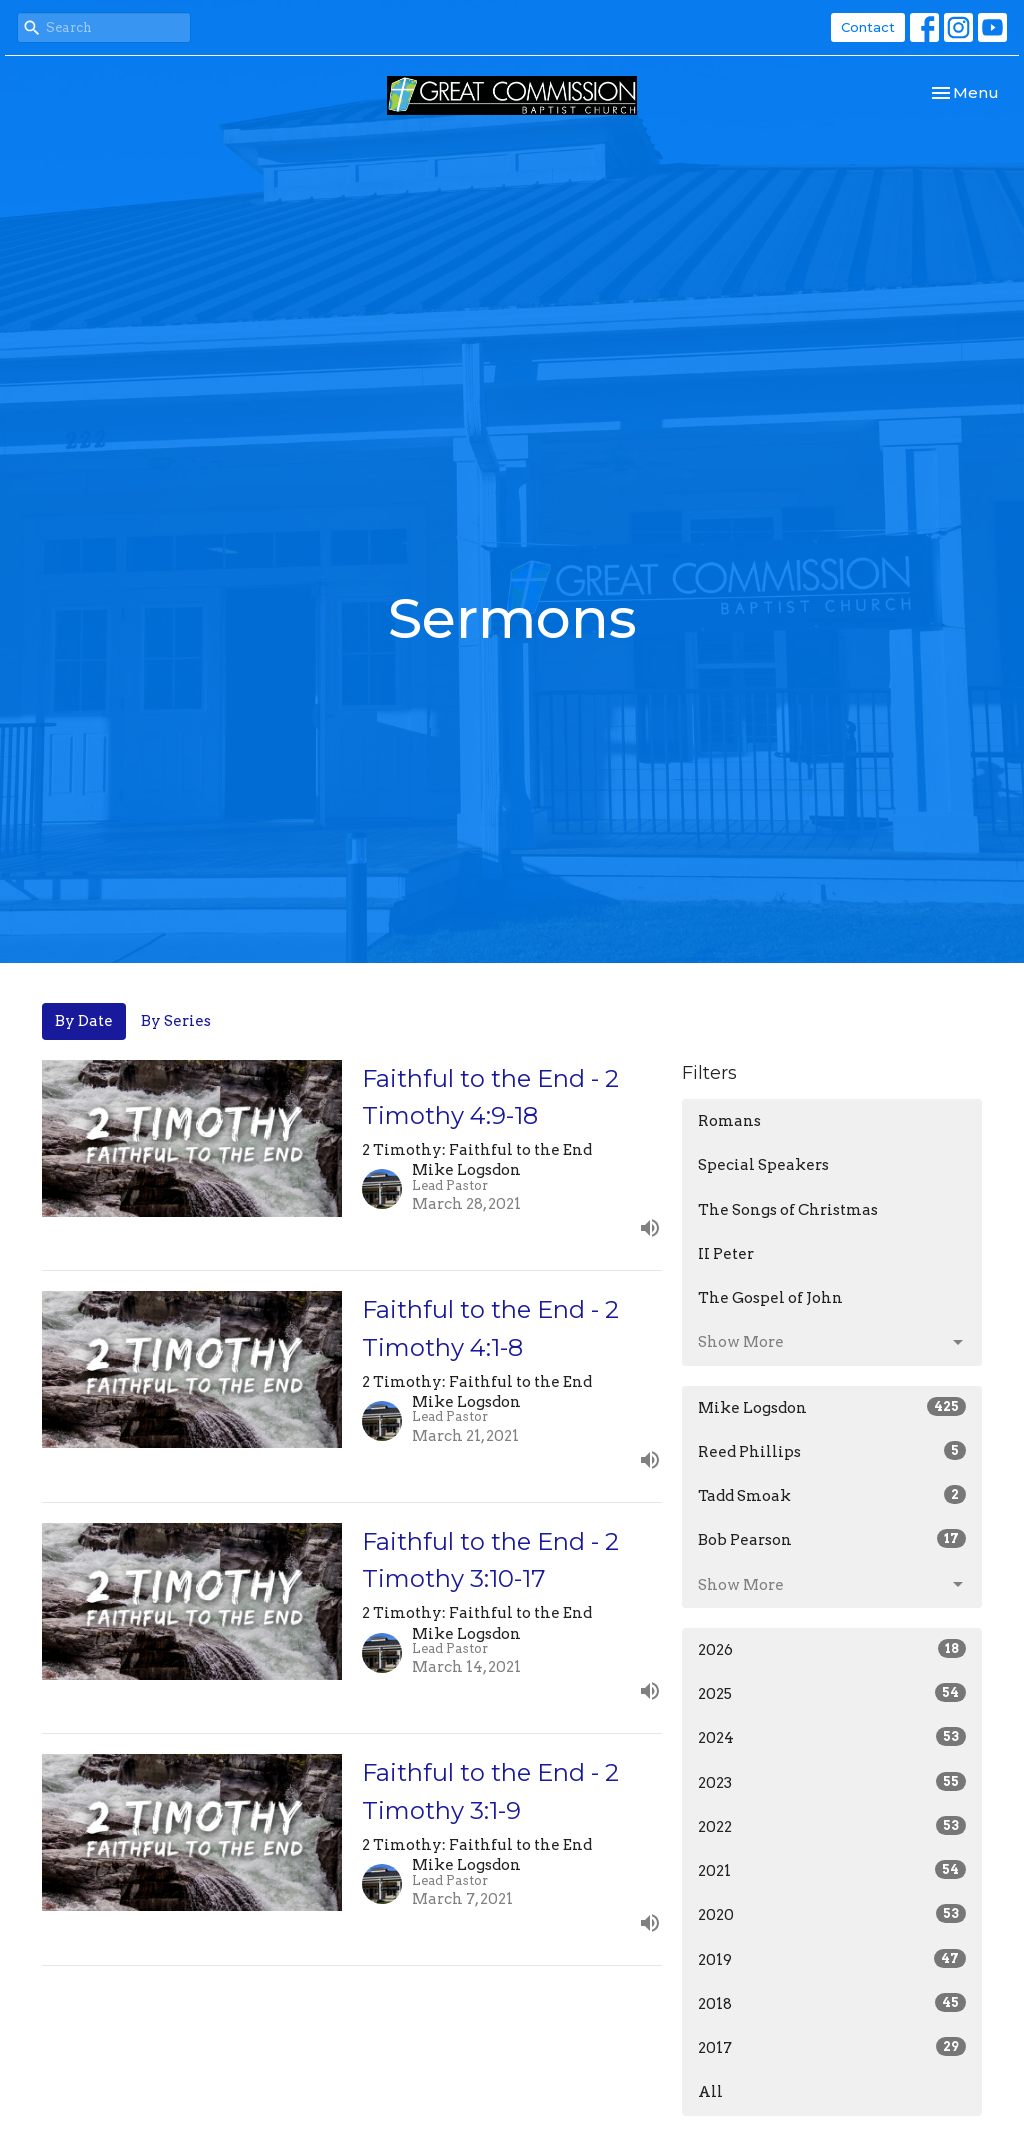  What do you see at coordinates (832, 1407) in the screenshot?
I see `Mike Logsdon` at bounding box center [832, 1407].